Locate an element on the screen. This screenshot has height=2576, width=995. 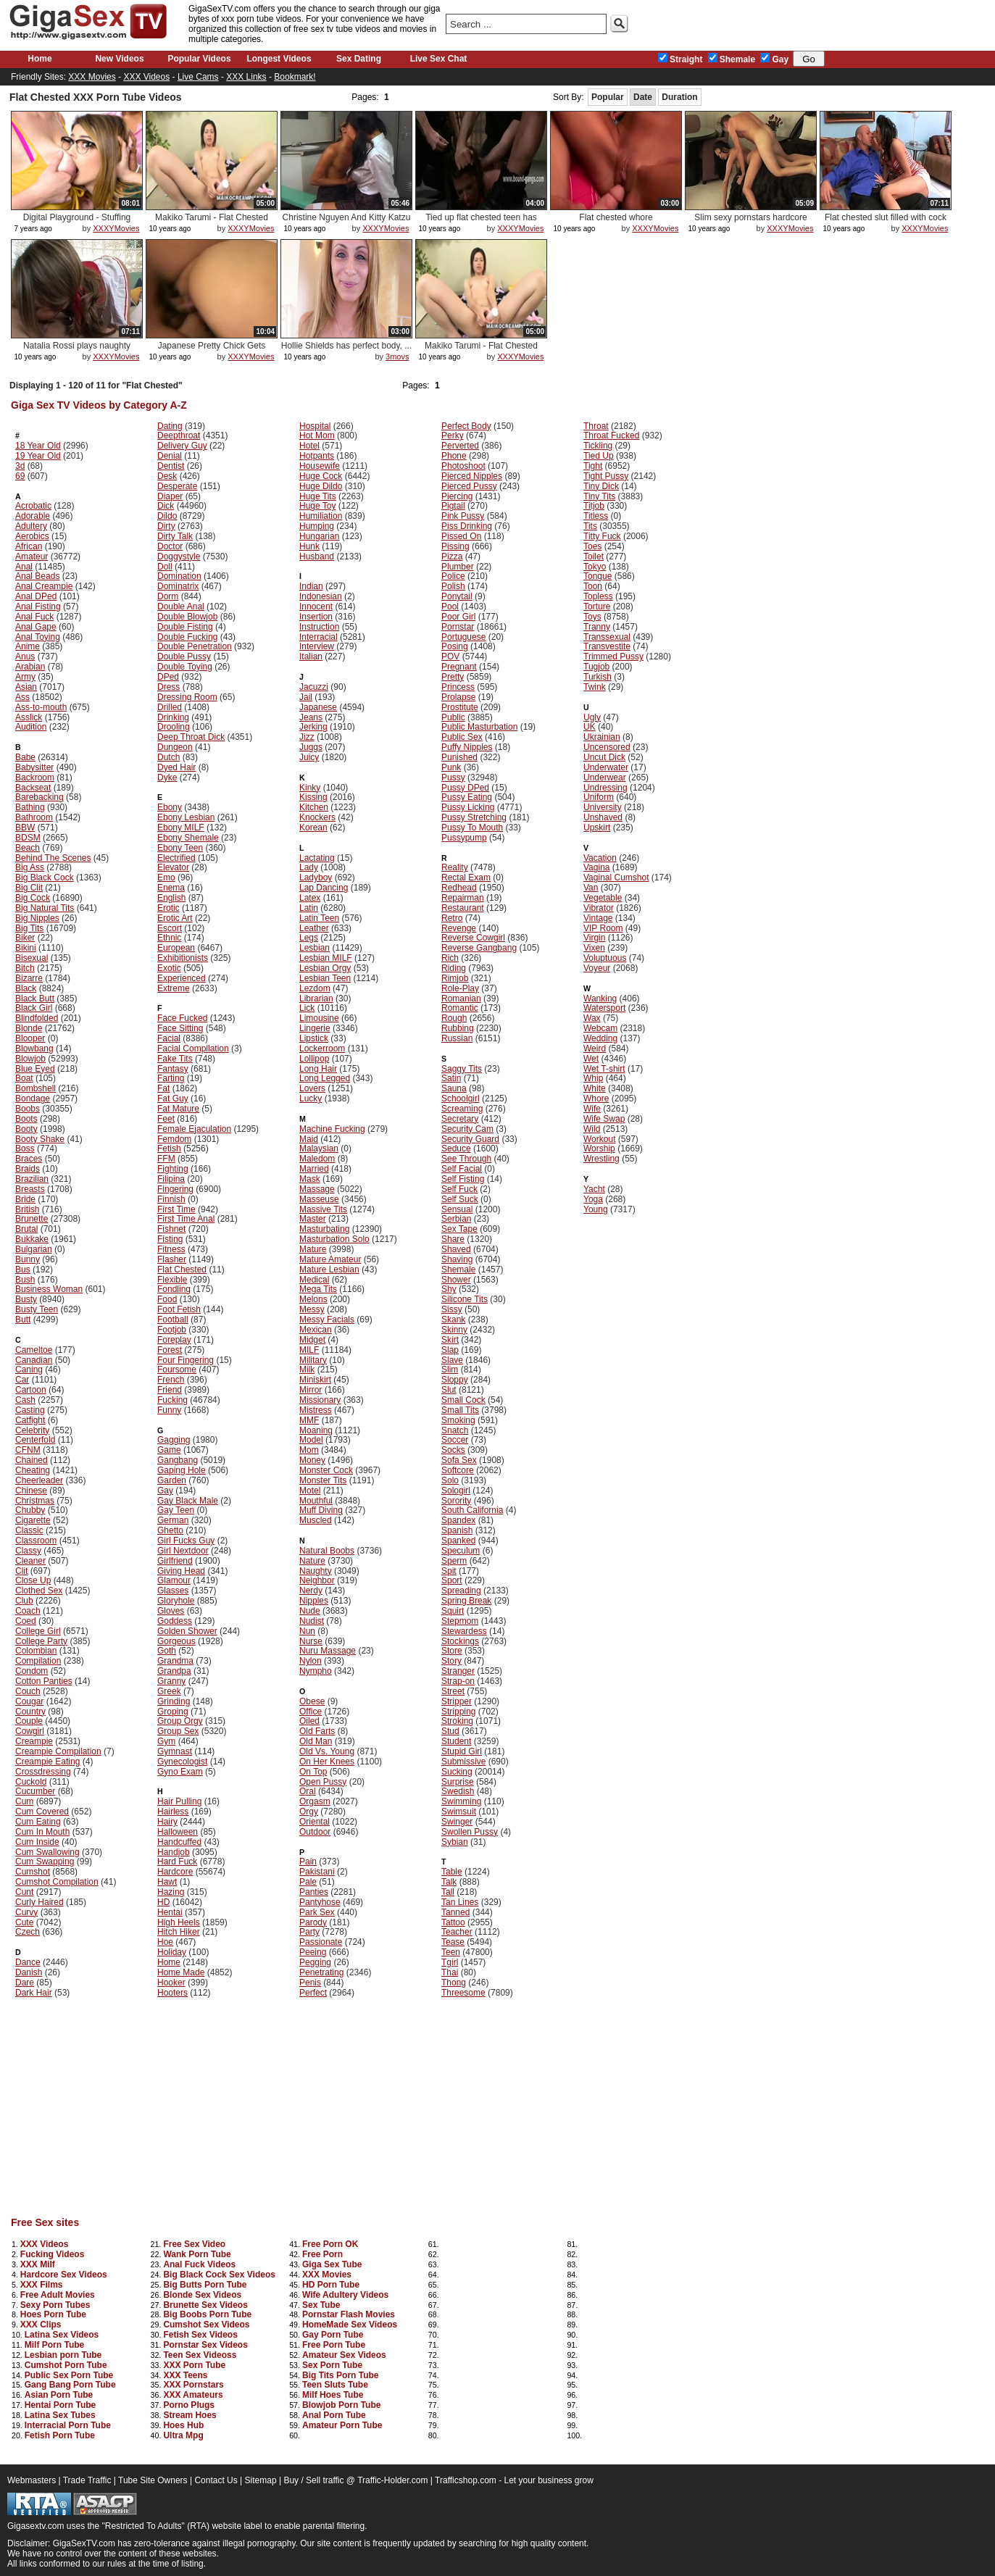
Tattoo is located at coordinates (453, 1922).